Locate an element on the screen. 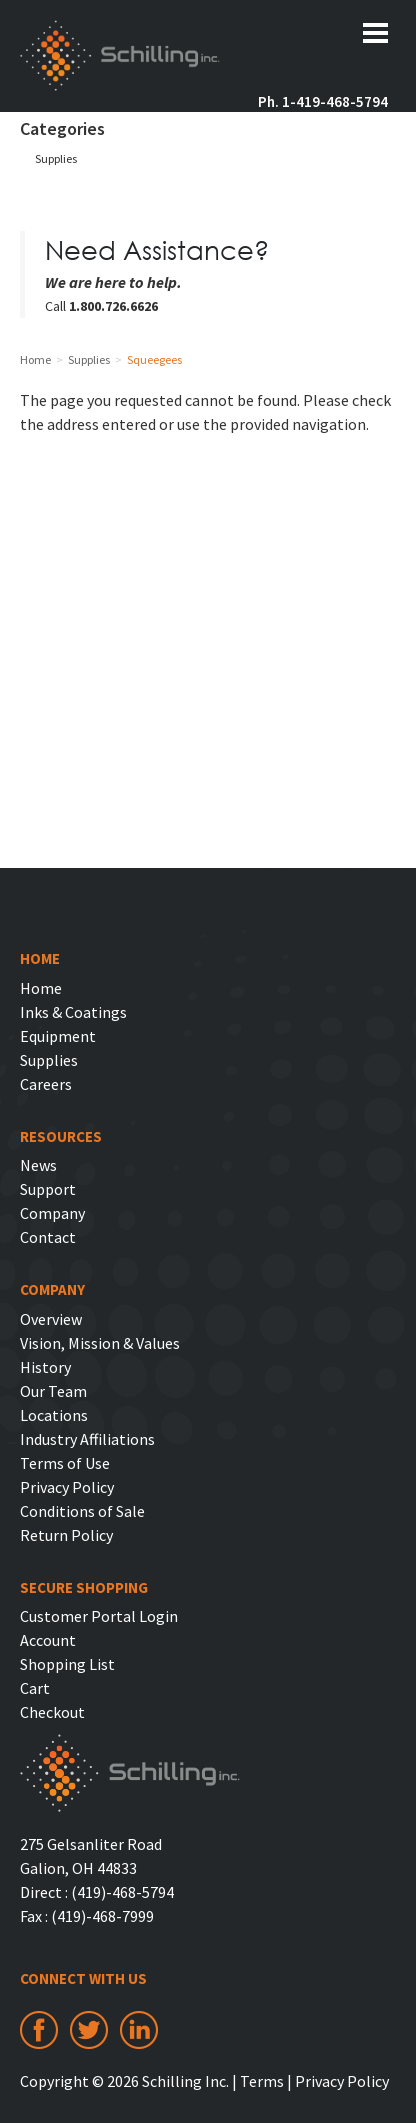  Industry Affiliations is located at coordinates (87, 1439).